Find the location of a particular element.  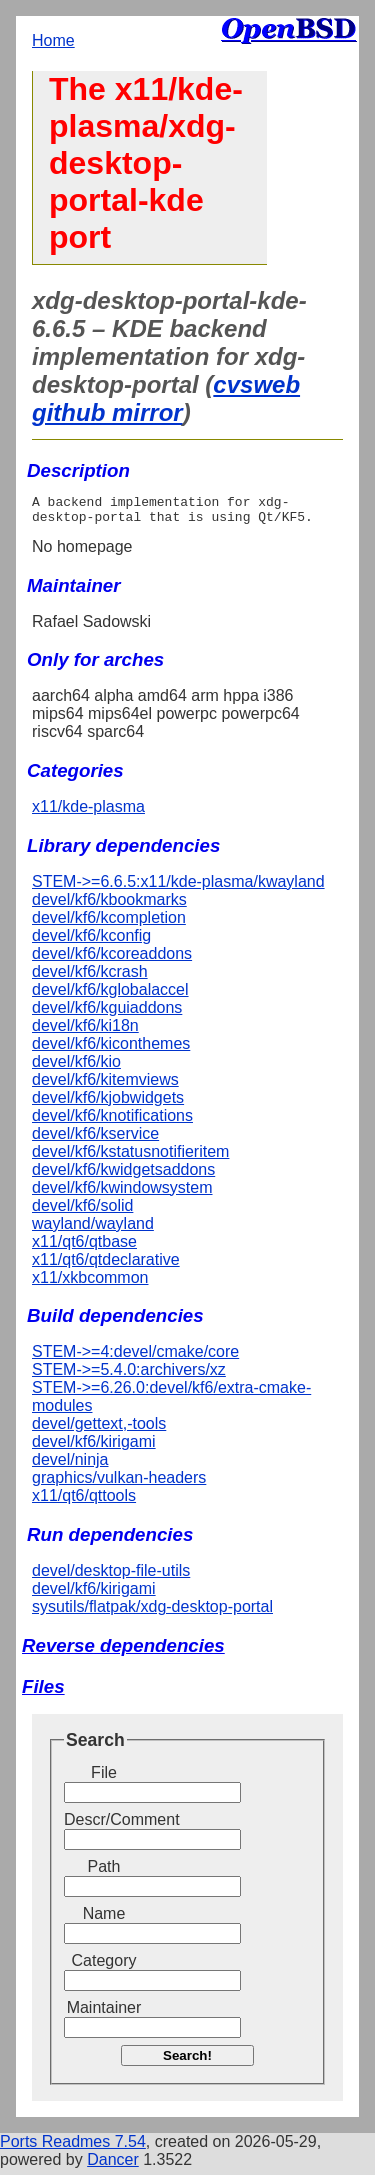

devel/kf6/kservice is located at coordinates (95, 1139).